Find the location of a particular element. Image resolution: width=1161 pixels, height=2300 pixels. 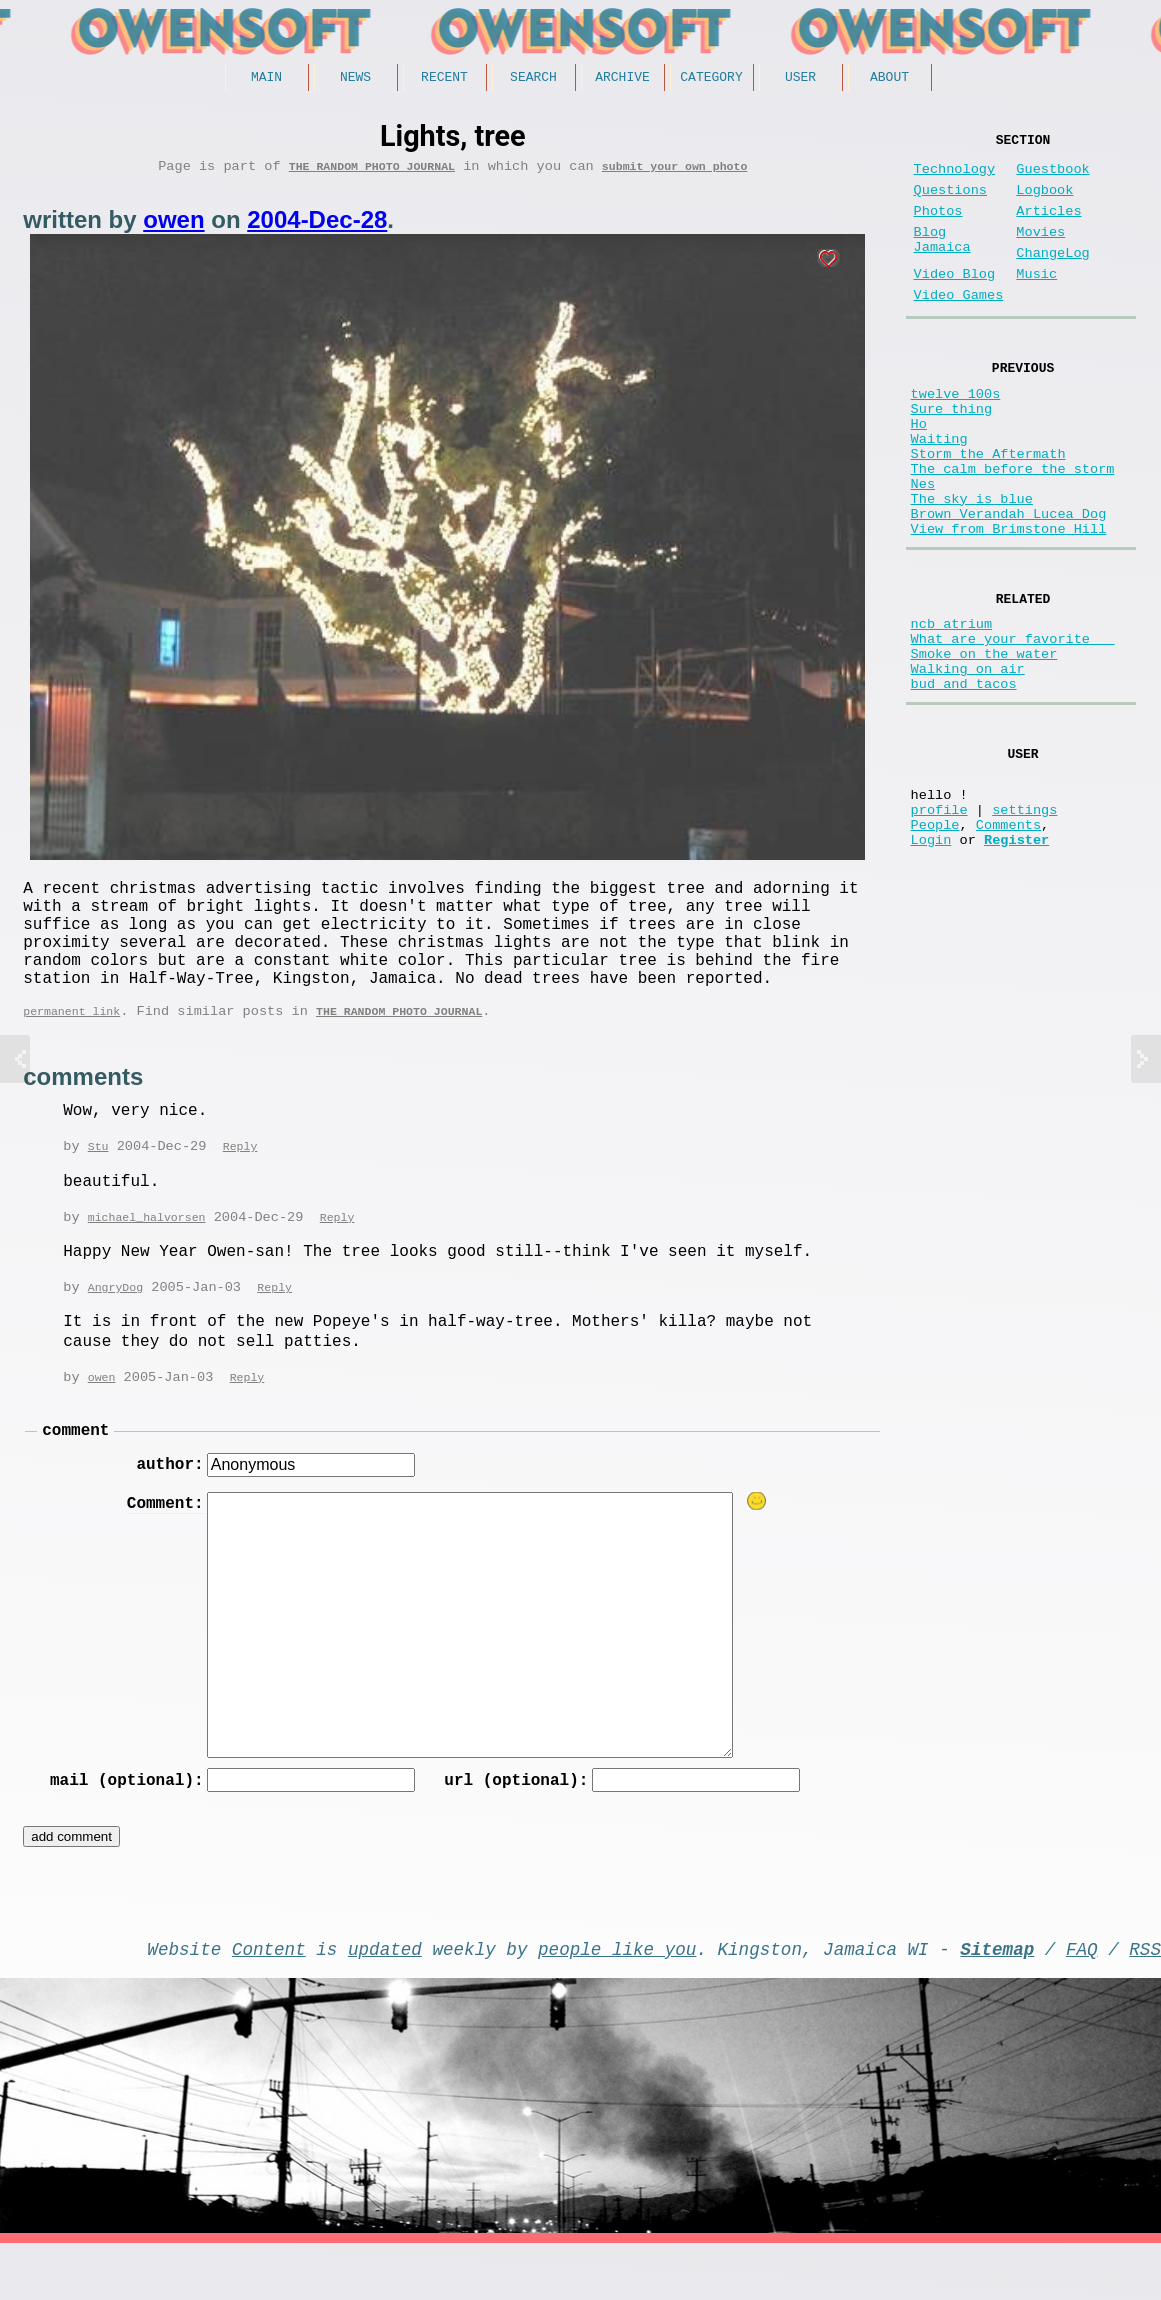

Brown Verandah Lucea Dog is located at coordinates (1009, 585).